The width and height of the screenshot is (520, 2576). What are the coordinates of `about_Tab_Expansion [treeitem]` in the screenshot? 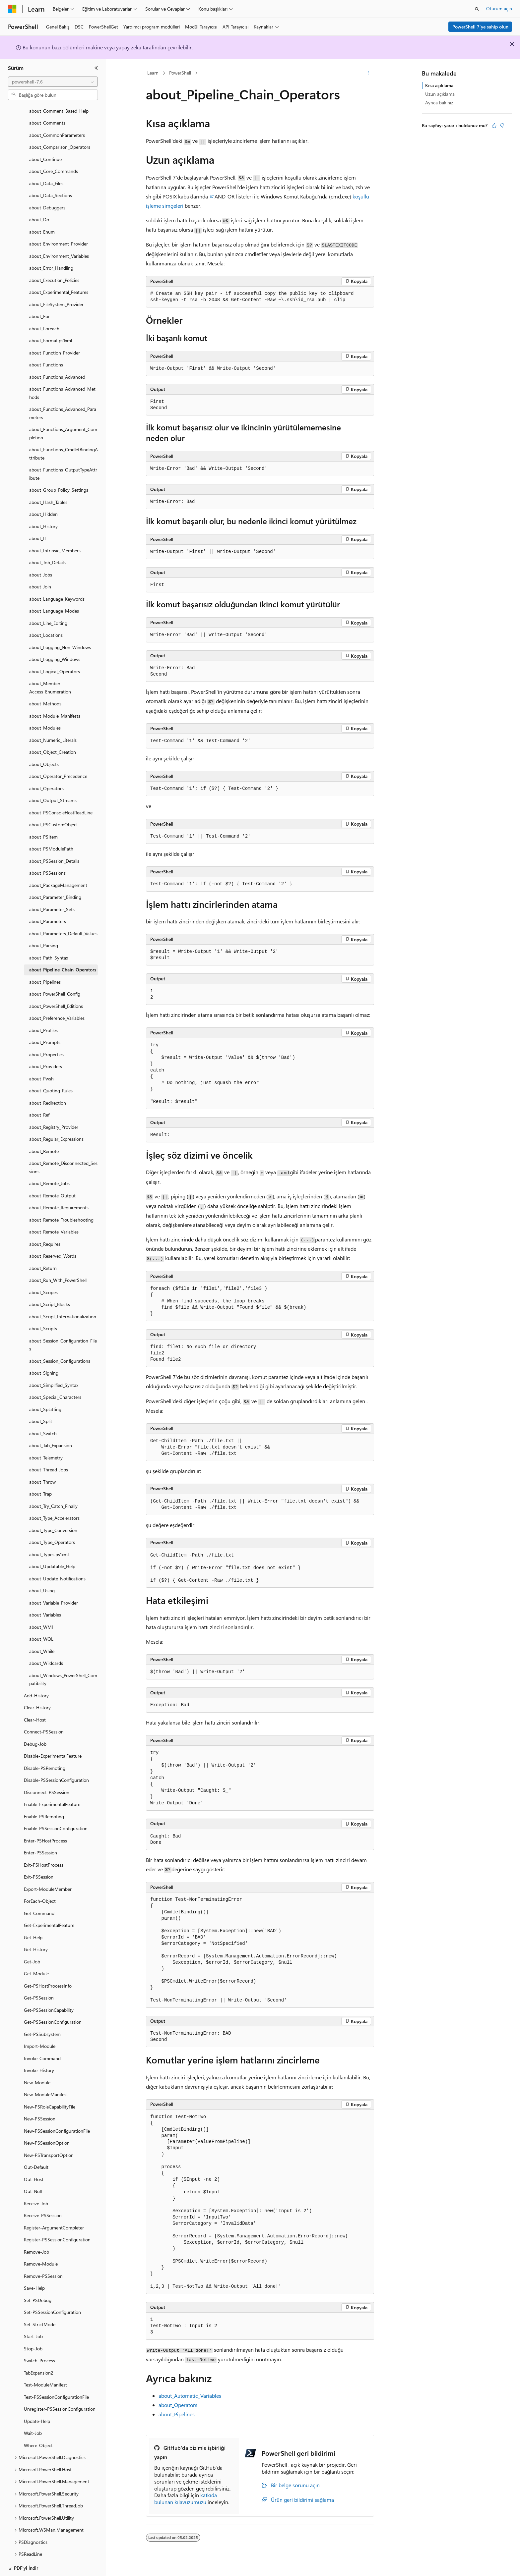 It's located at (50, 1437).